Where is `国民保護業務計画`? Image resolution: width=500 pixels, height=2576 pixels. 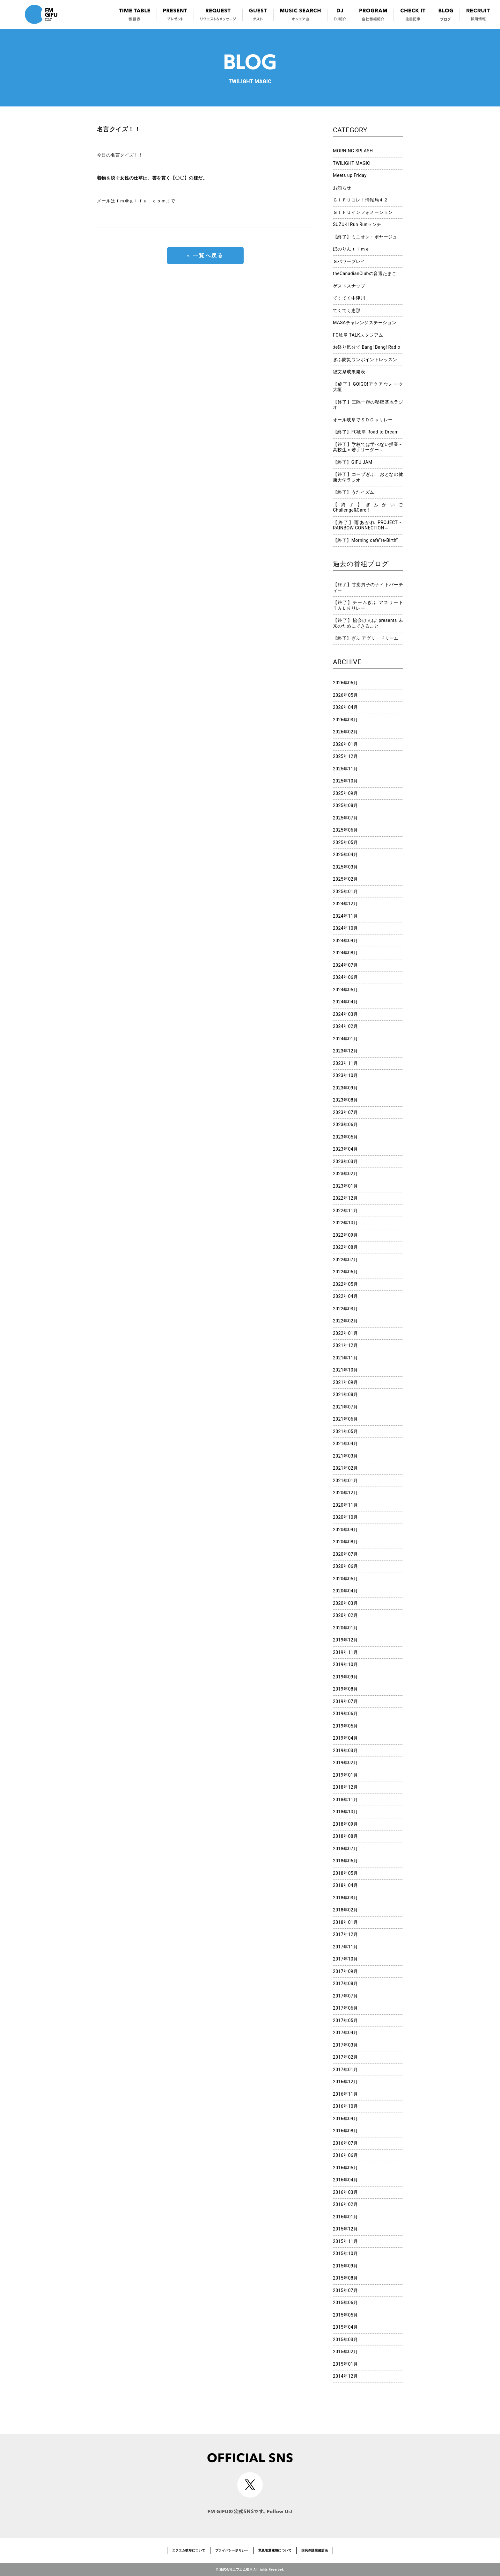 国民保護業務計画 is located at coordinates (314, 2550).